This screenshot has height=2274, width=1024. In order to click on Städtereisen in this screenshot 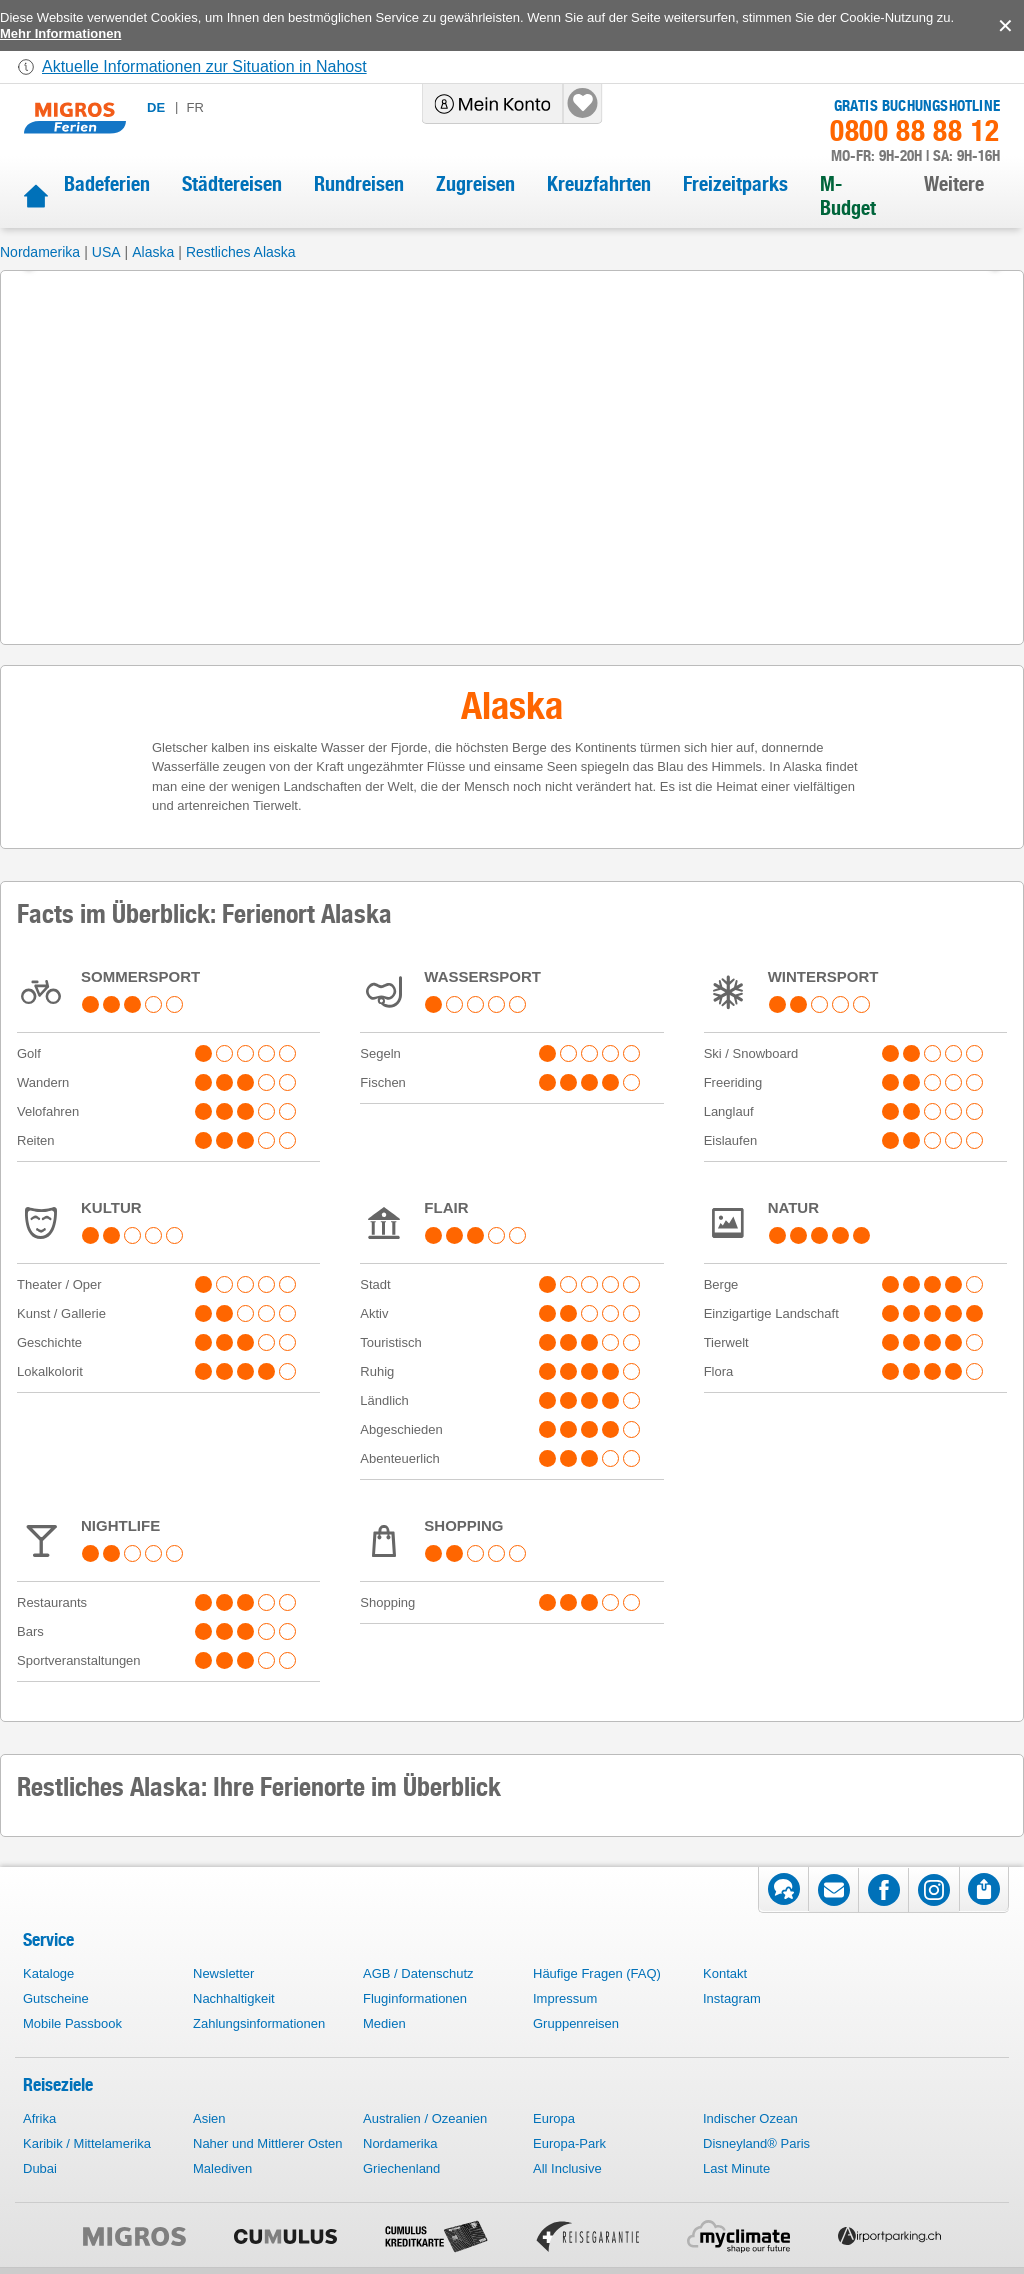, I will do `click(232, 184)`.